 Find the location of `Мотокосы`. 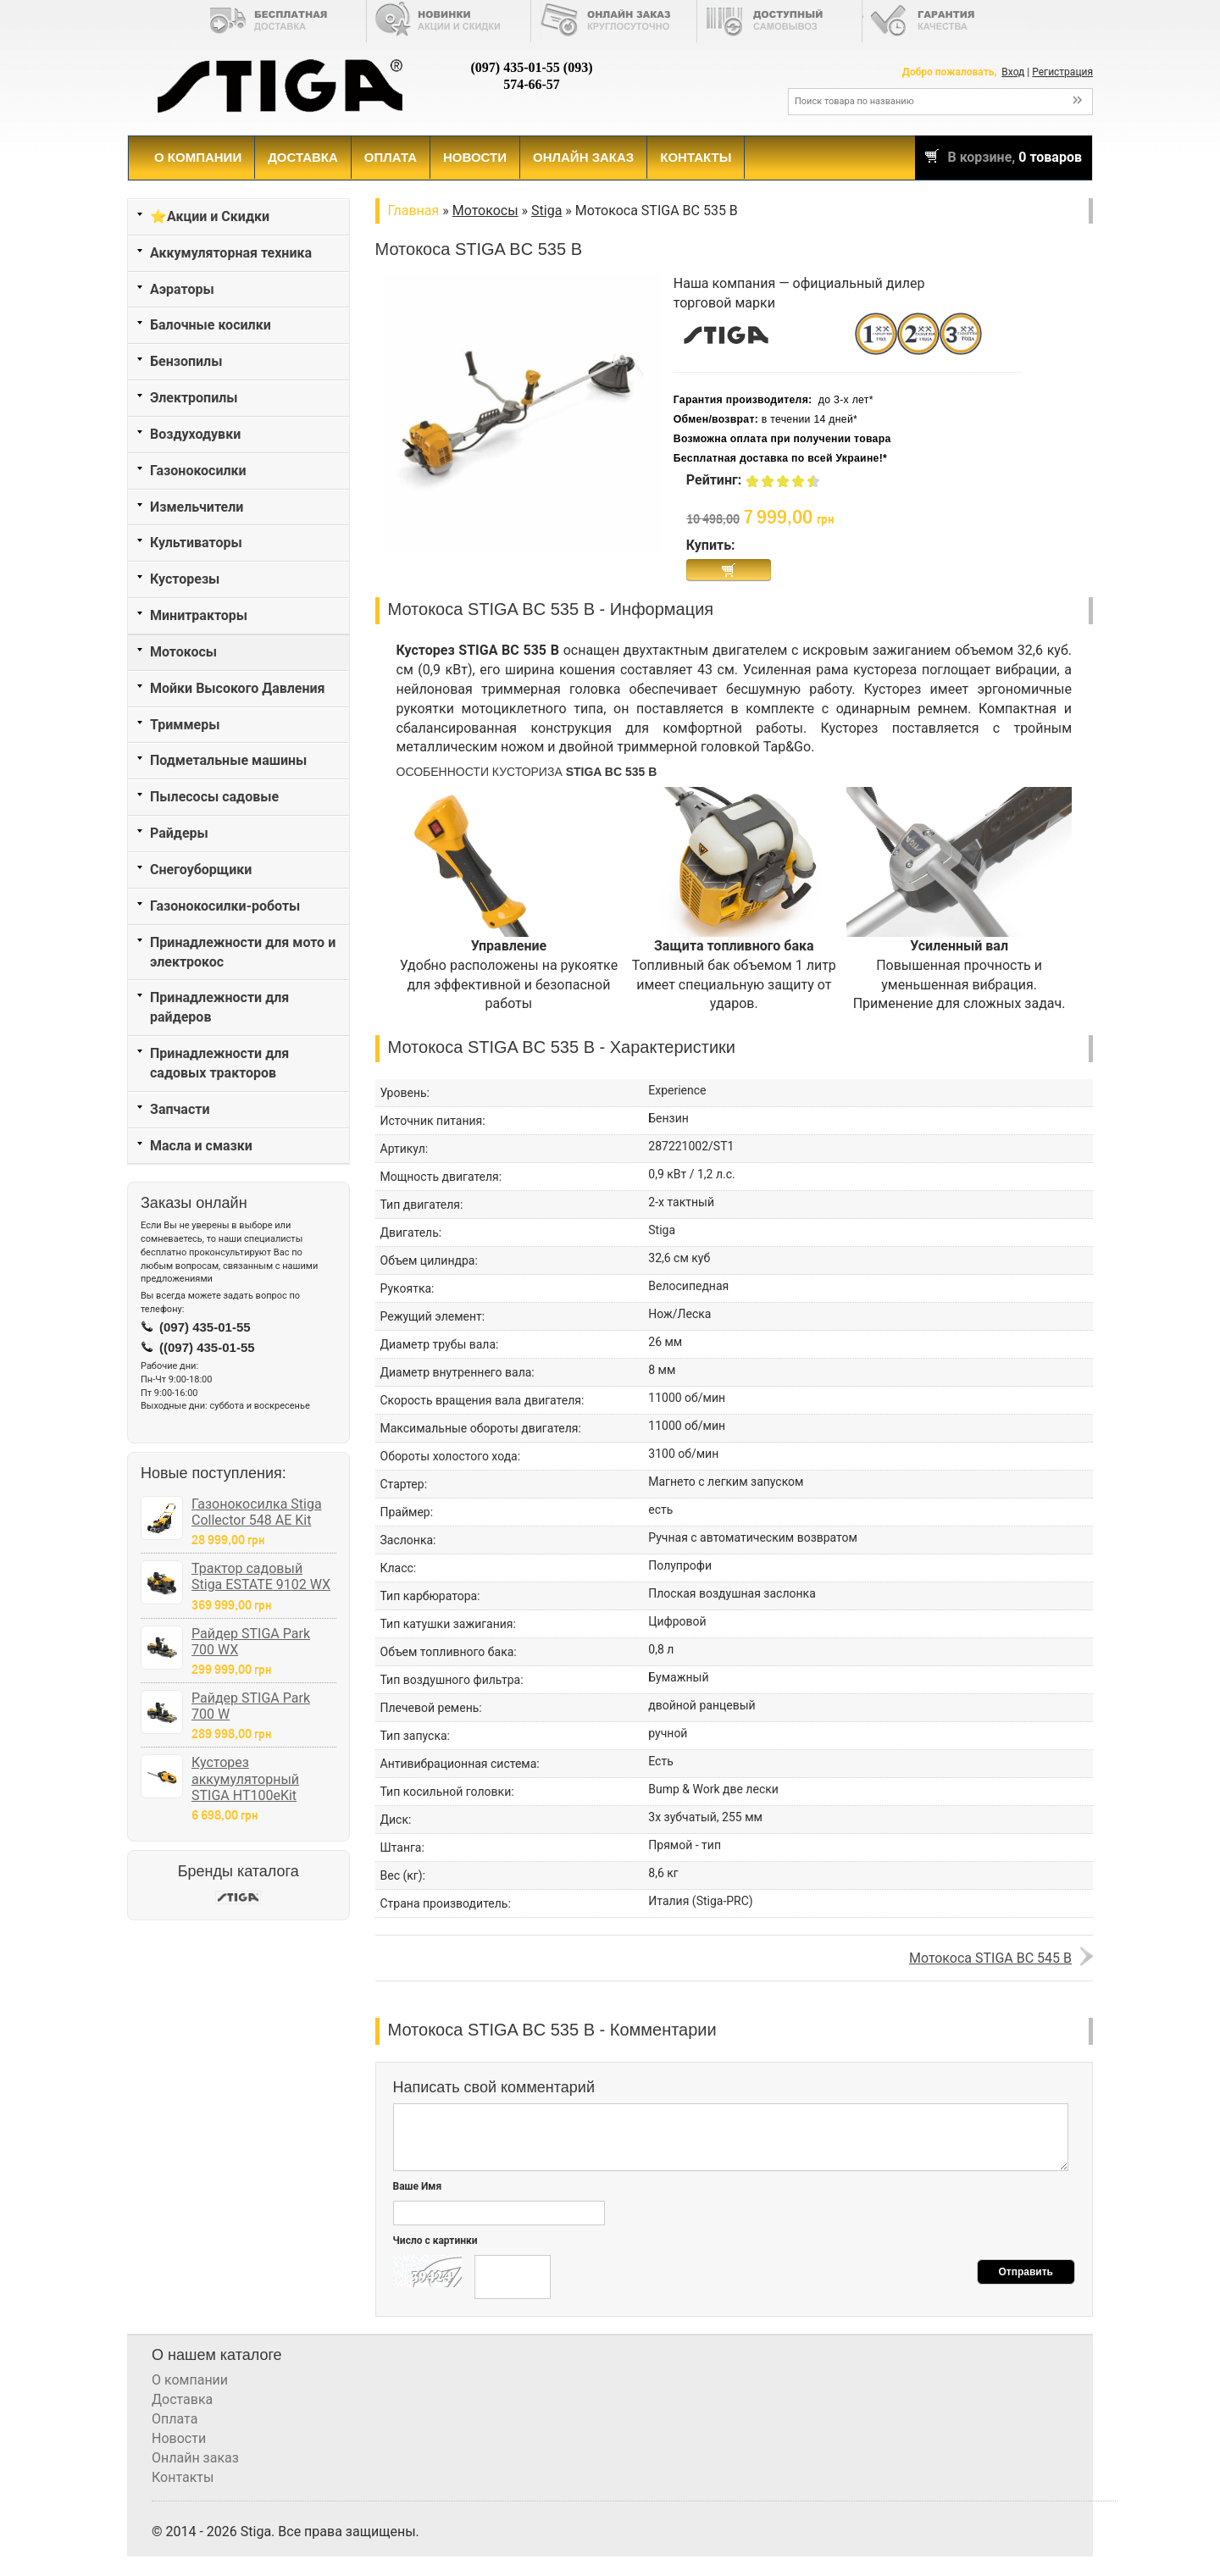

Мотокосы is located at coordinates (183, 652).